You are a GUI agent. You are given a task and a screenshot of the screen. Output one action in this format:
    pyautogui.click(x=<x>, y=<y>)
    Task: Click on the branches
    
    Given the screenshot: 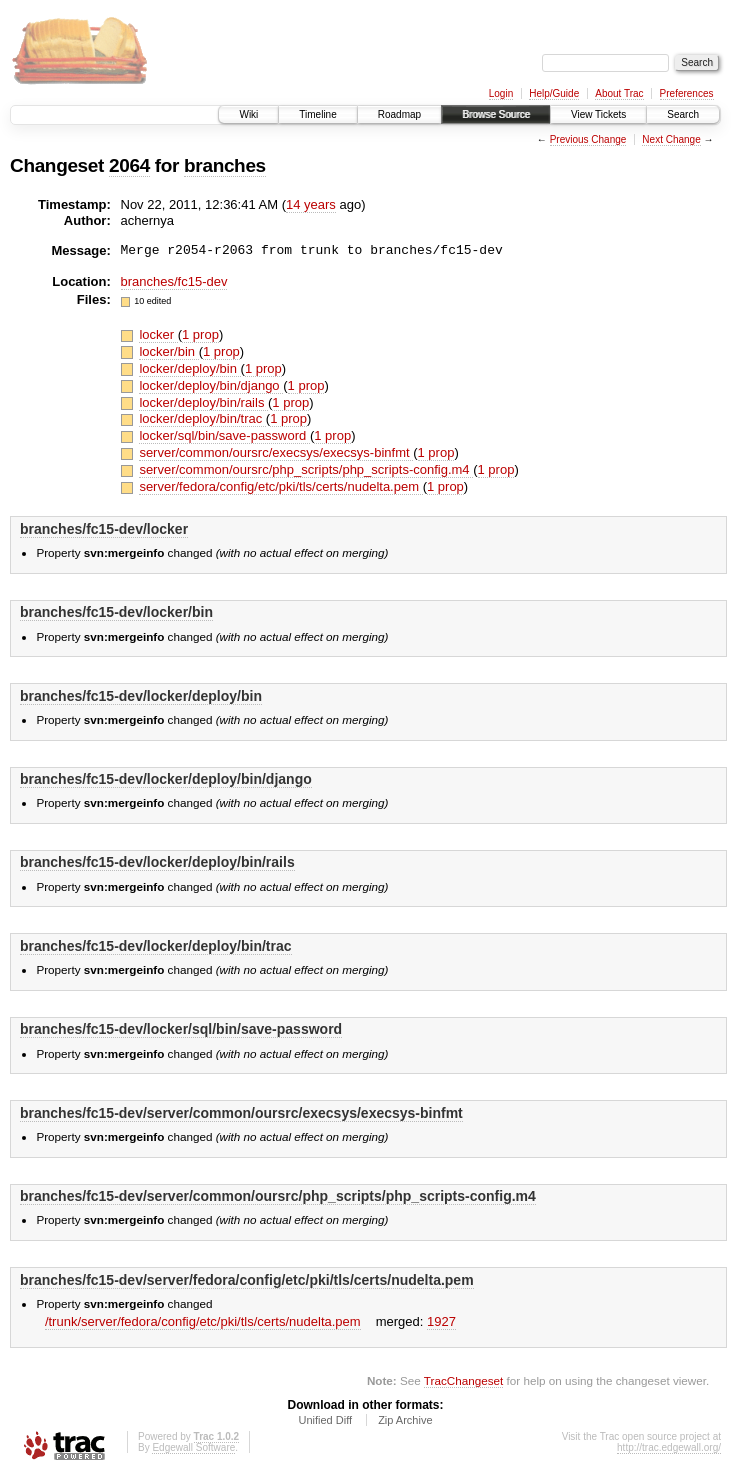 What is the action you would take?
    pyautogui.click(x=225, y=165)
    